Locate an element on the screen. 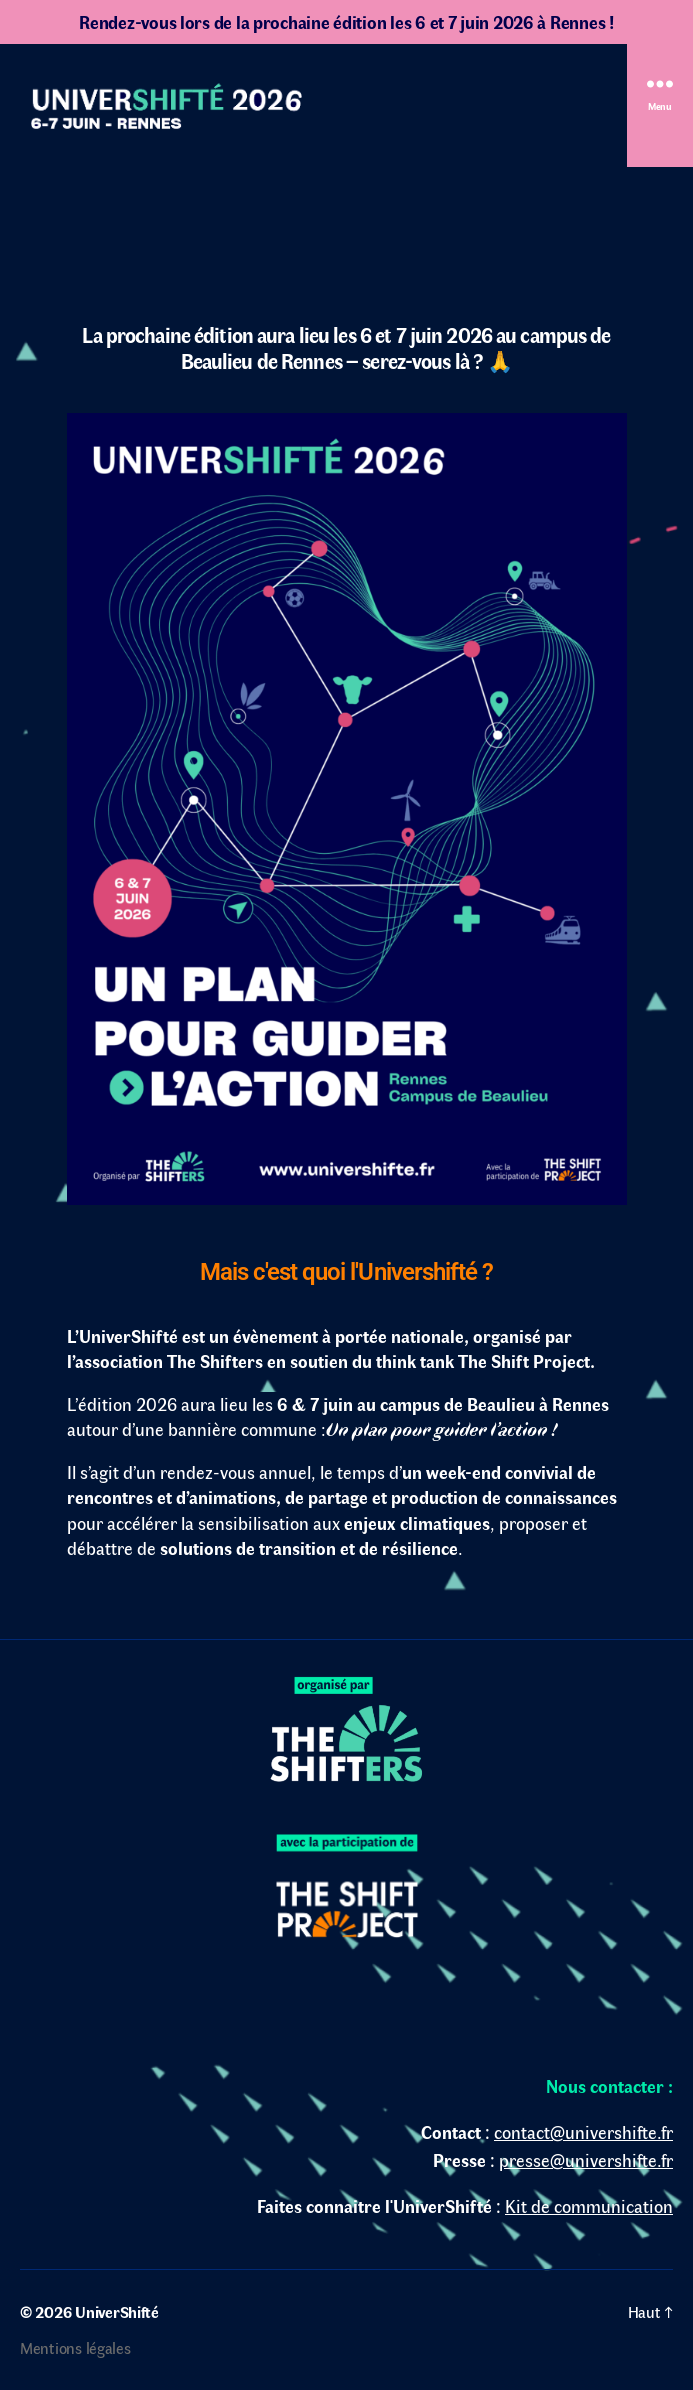 This screenshot has height=2390, width=693. Kit de communication is located at coordinates (589, 2206).